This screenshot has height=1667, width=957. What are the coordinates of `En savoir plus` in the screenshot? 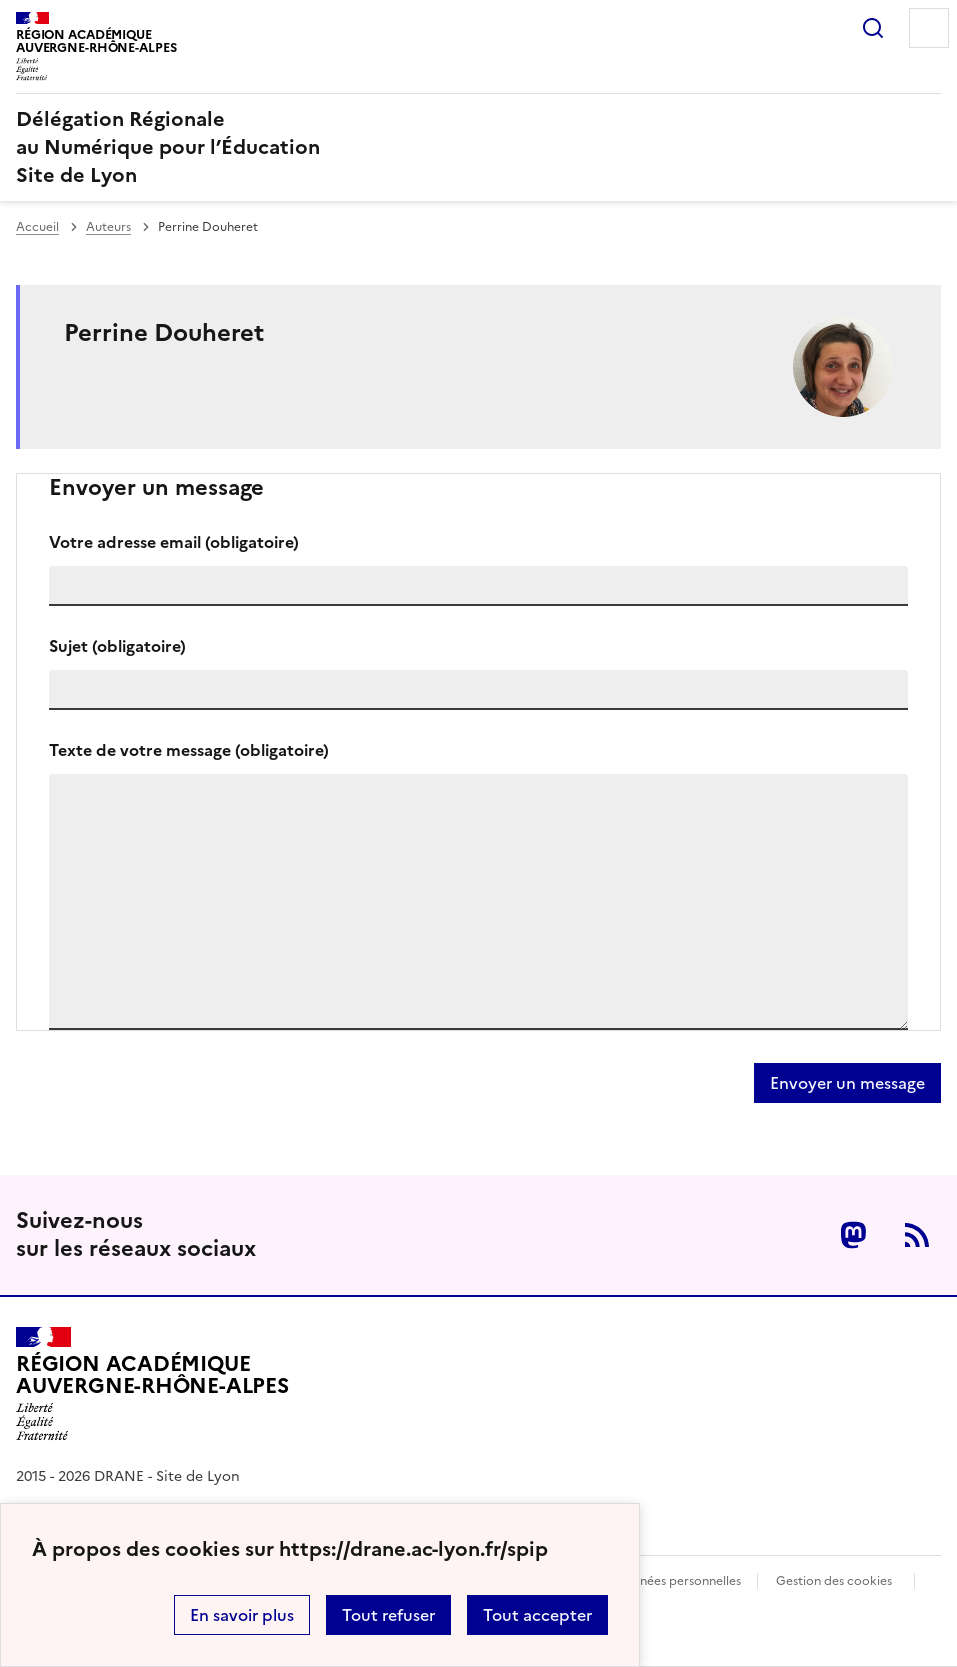 It's located at (242, 1615).